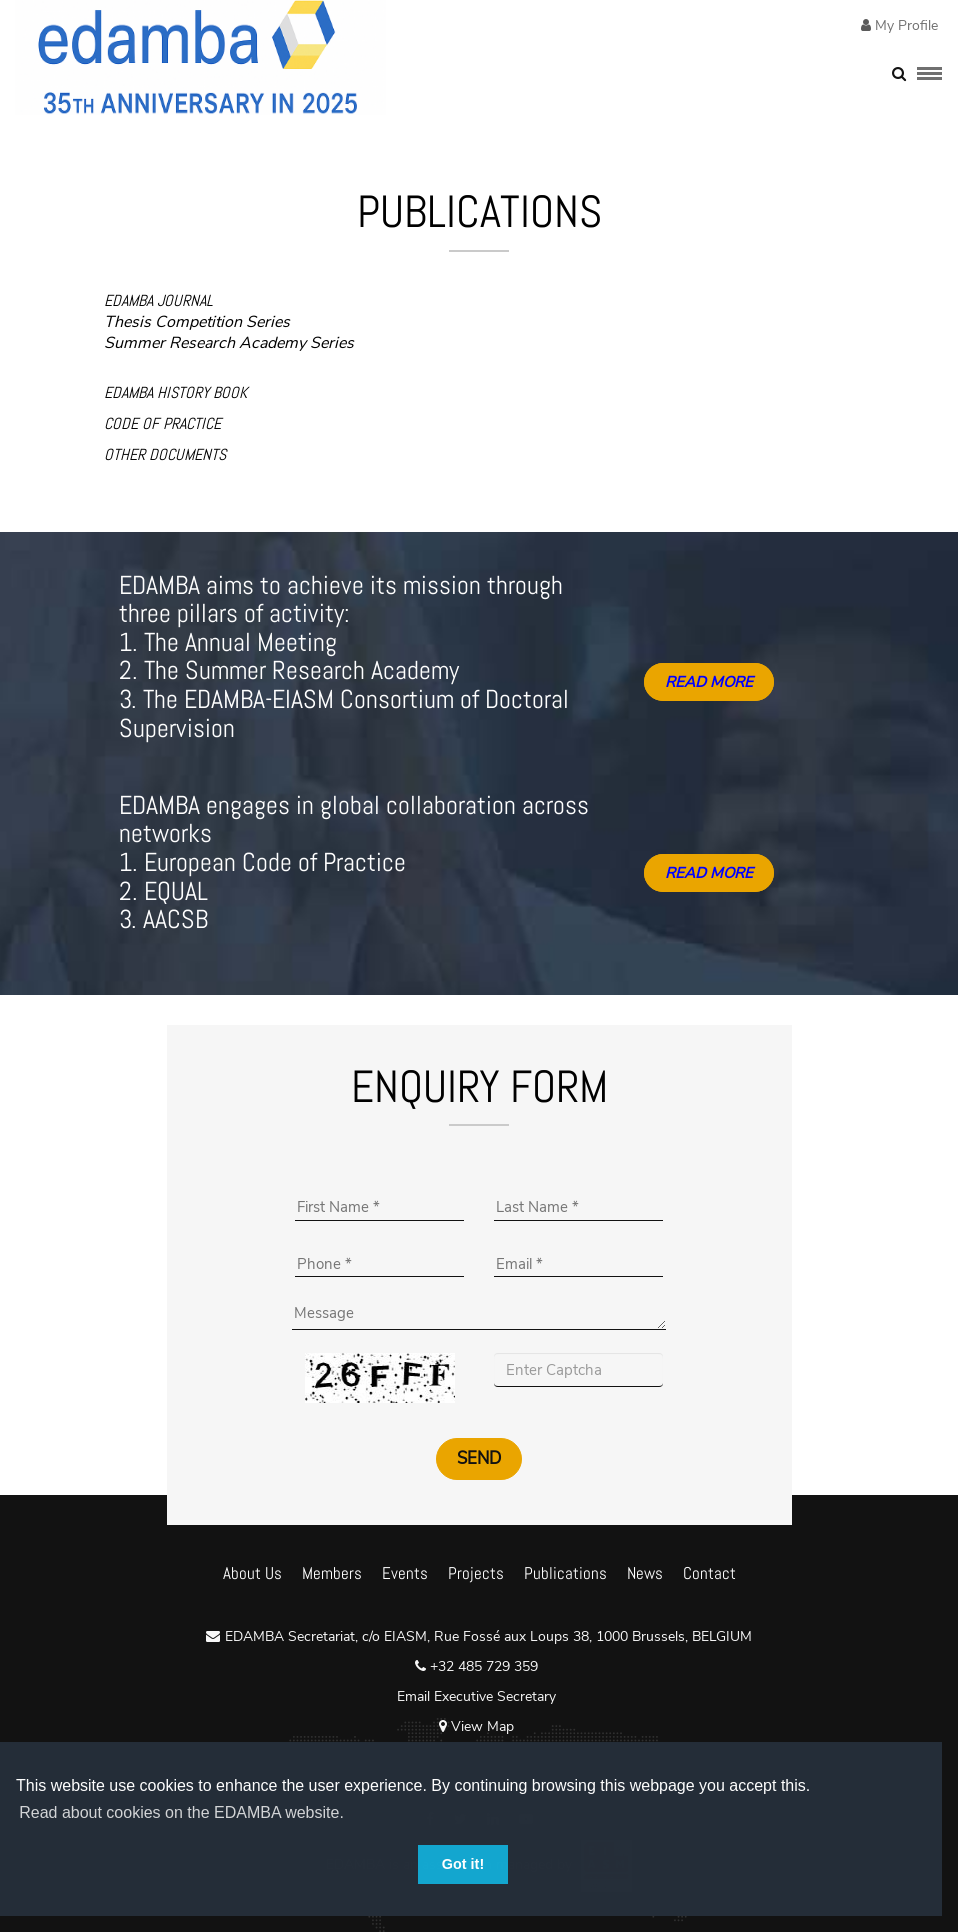  What do you see at coordinates (158, 300) in the screenshot?
I see `EDAMBA JOURNAL` at bounding box center [158, 300].